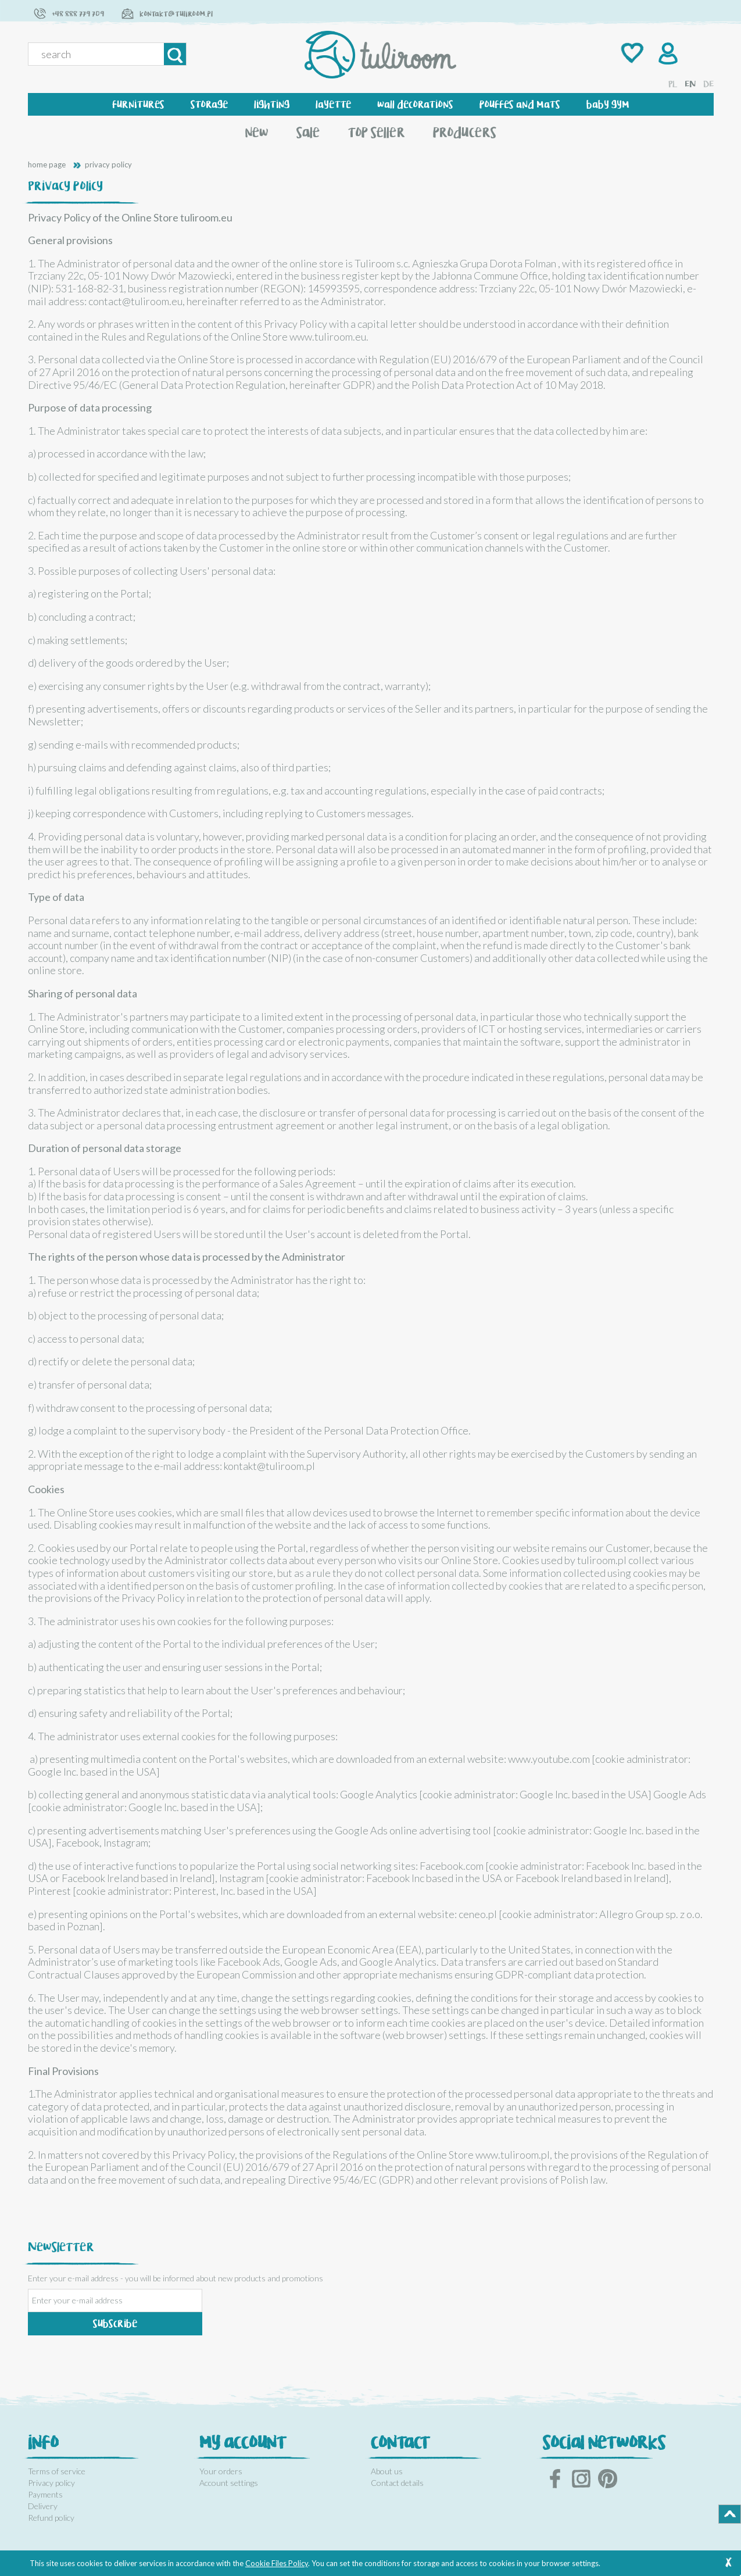 This screenshot has height=2576, width=741. I want to click on Privacy policy, so click(51, 2483).